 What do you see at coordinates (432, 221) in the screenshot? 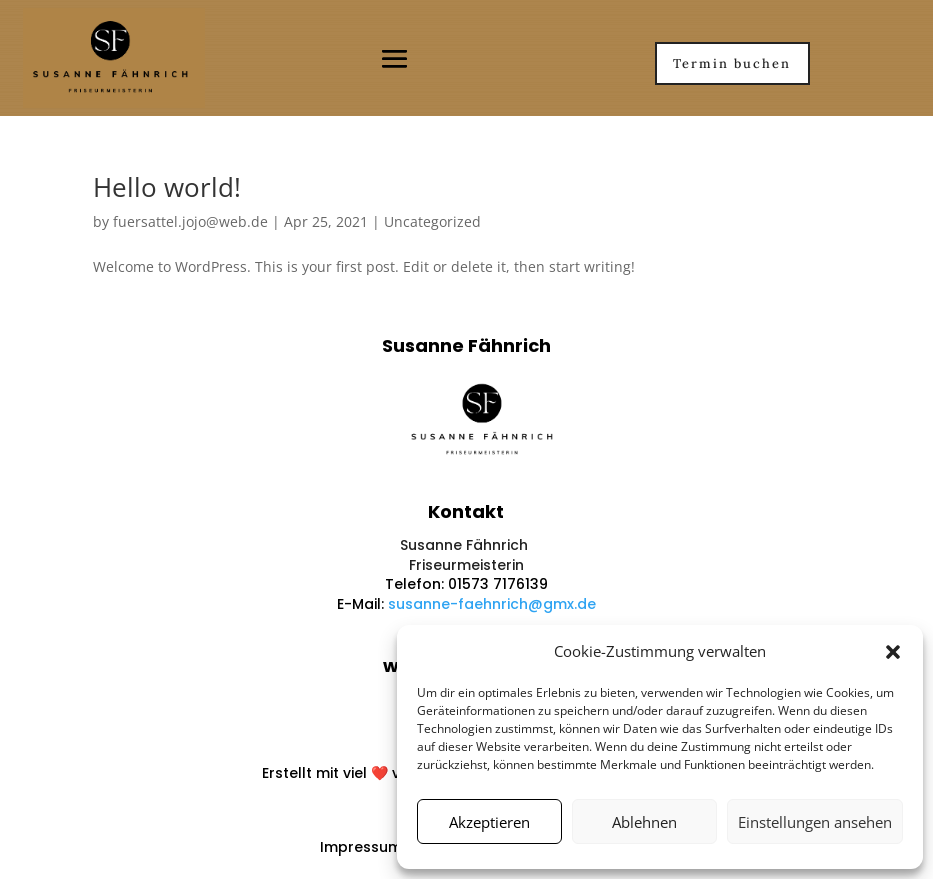
I see `Uncategorized` at bounding box center [432, 221].